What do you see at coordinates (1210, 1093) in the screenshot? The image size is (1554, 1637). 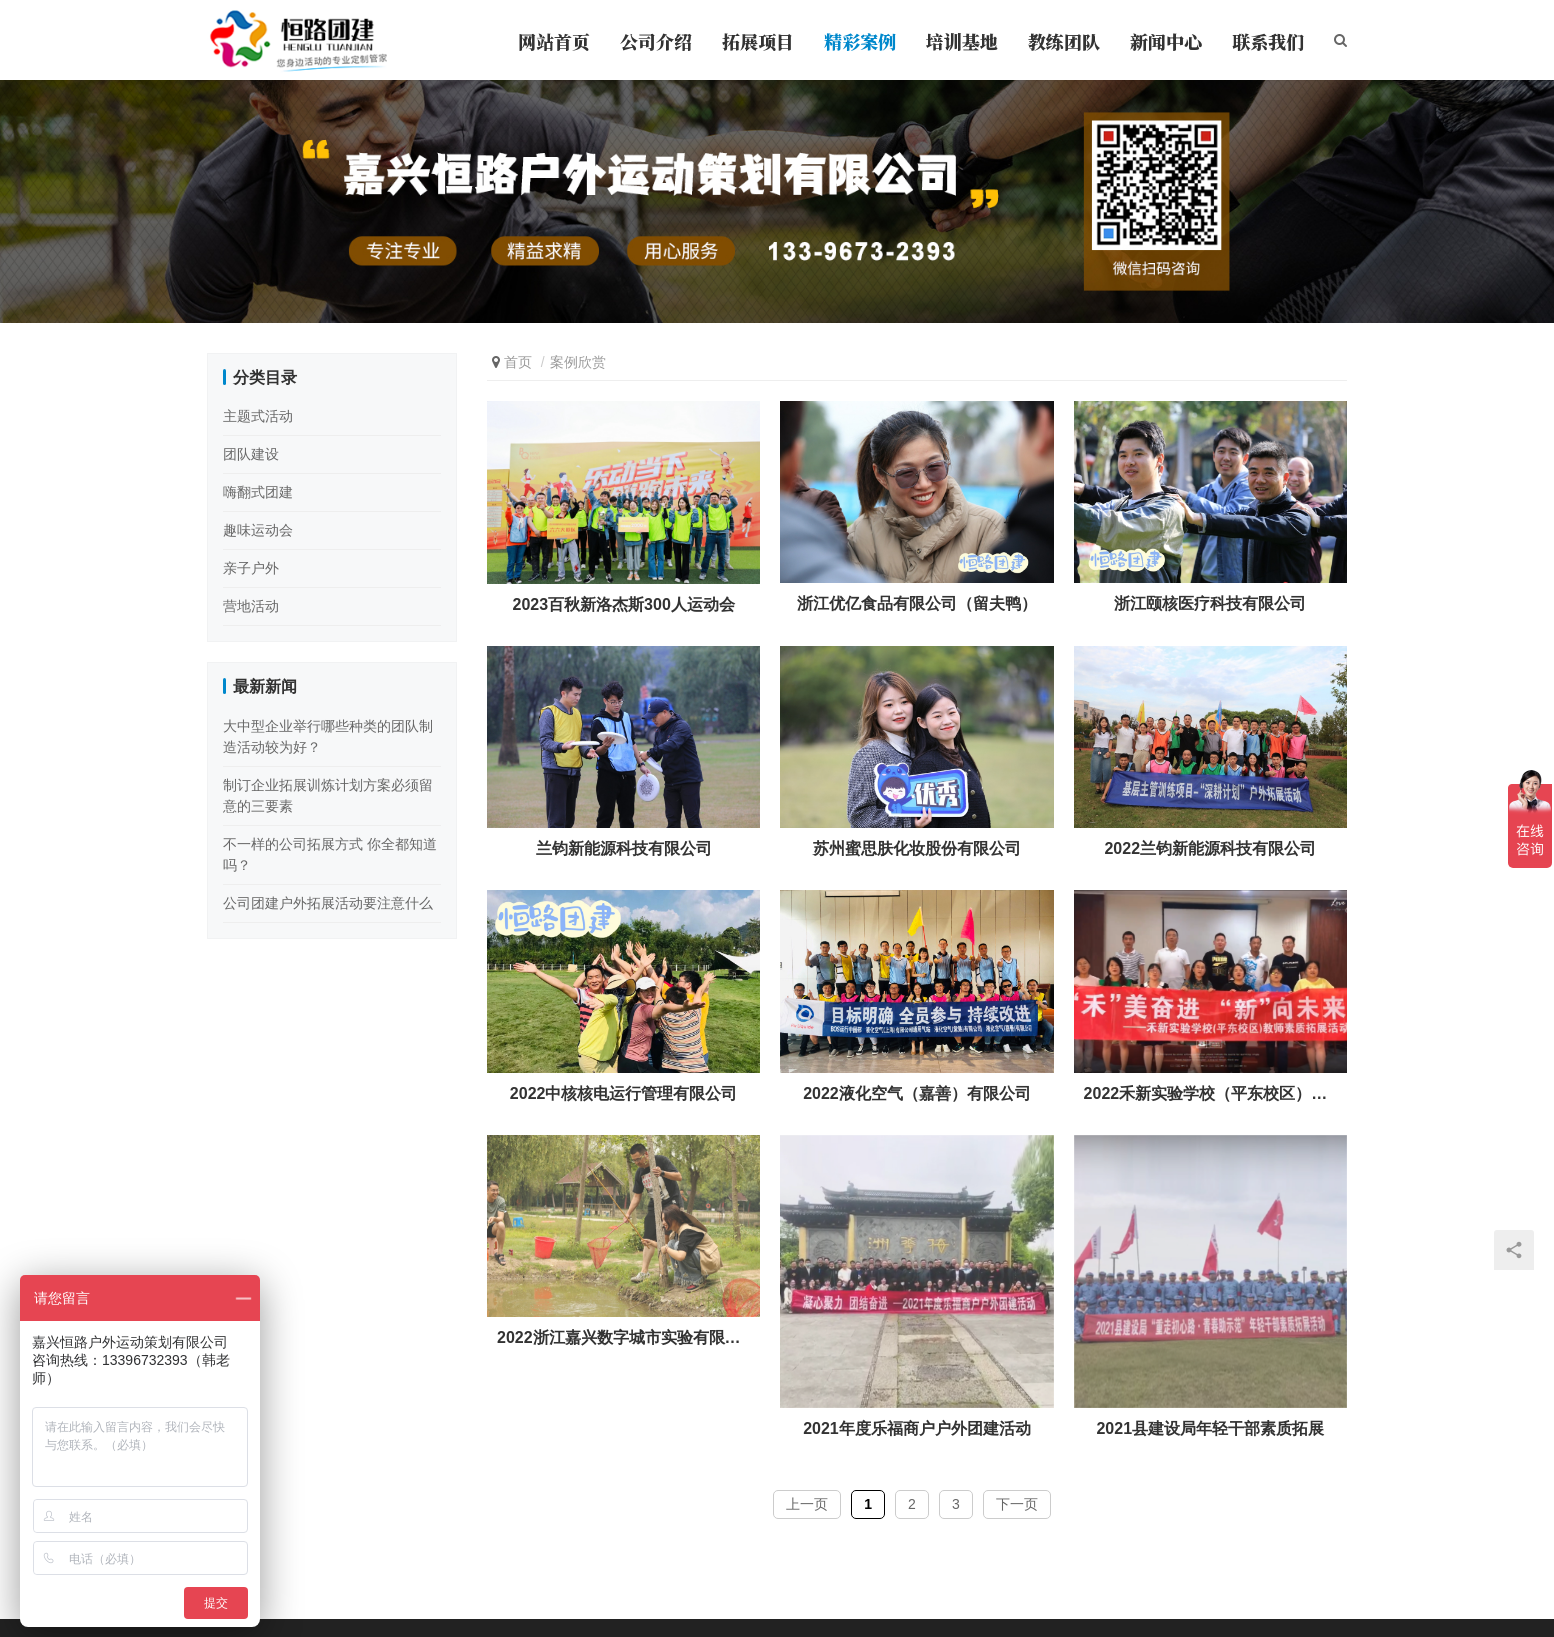 I see `2022禾新实验学校（平东校区）教师素质拓展活动` at bounding box center [1210, 1093].